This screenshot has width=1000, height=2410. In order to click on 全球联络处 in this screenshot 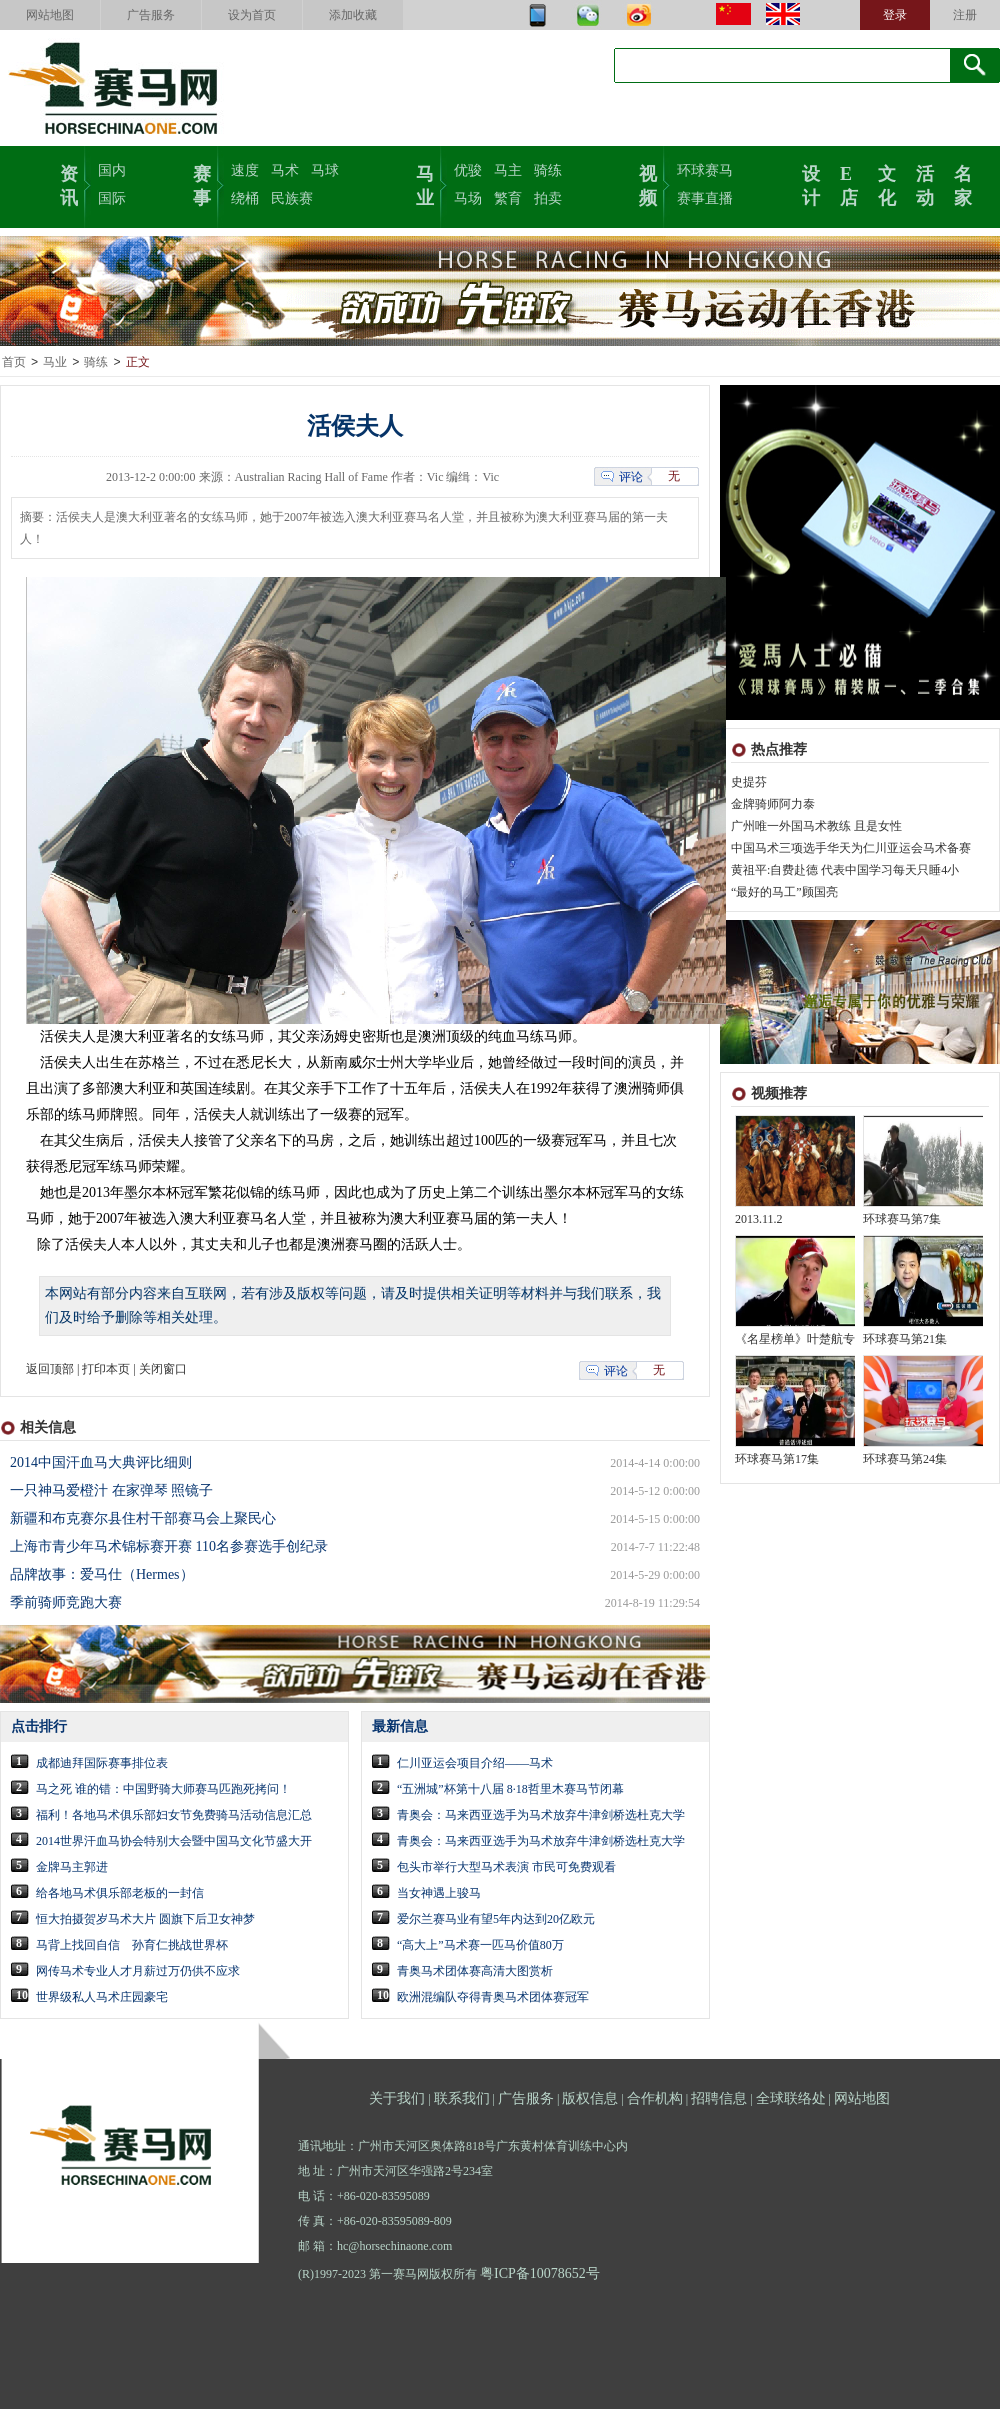, I will do `click(791, 2099)`.